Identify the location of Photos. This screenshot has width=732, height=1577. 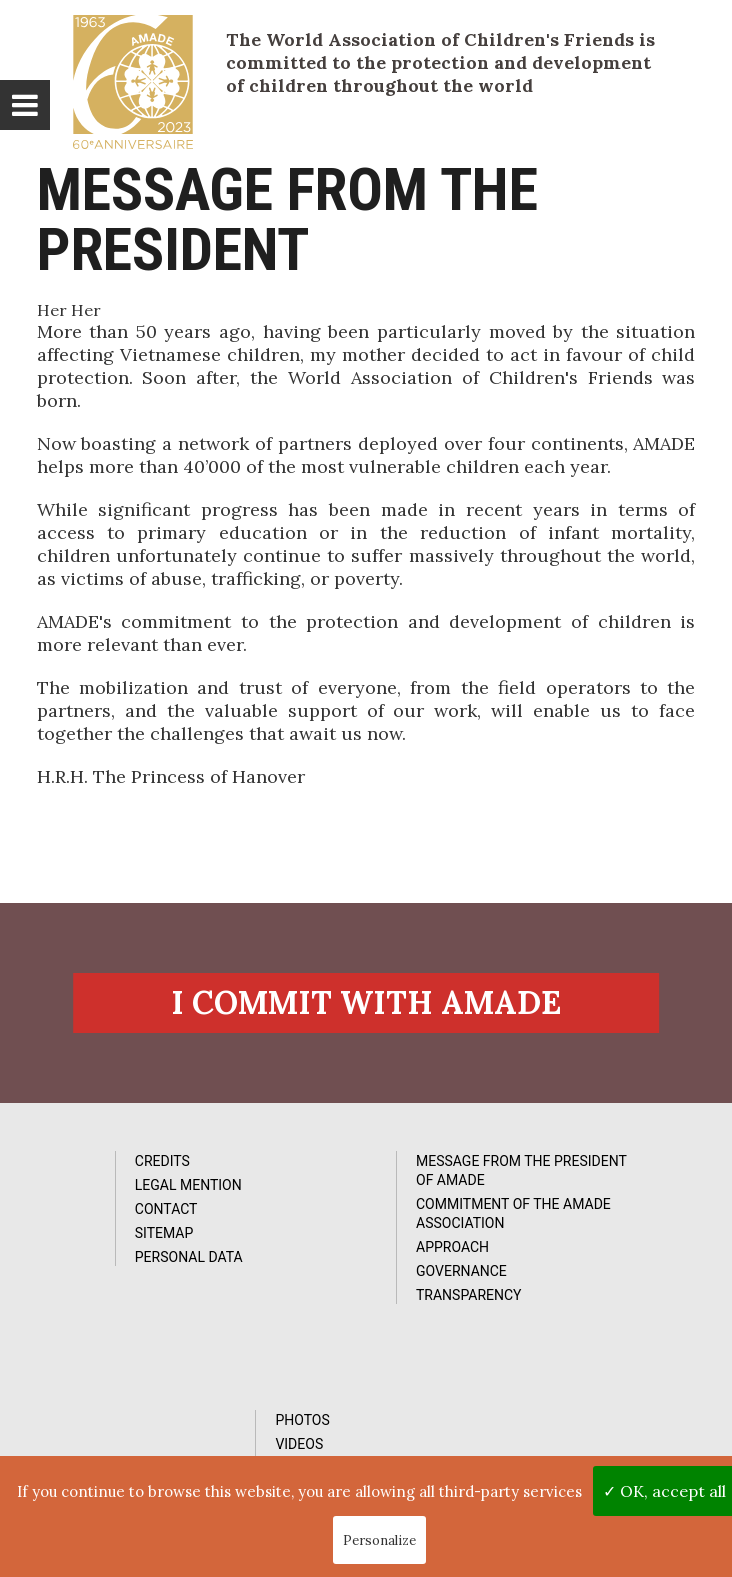
(563, 1168).